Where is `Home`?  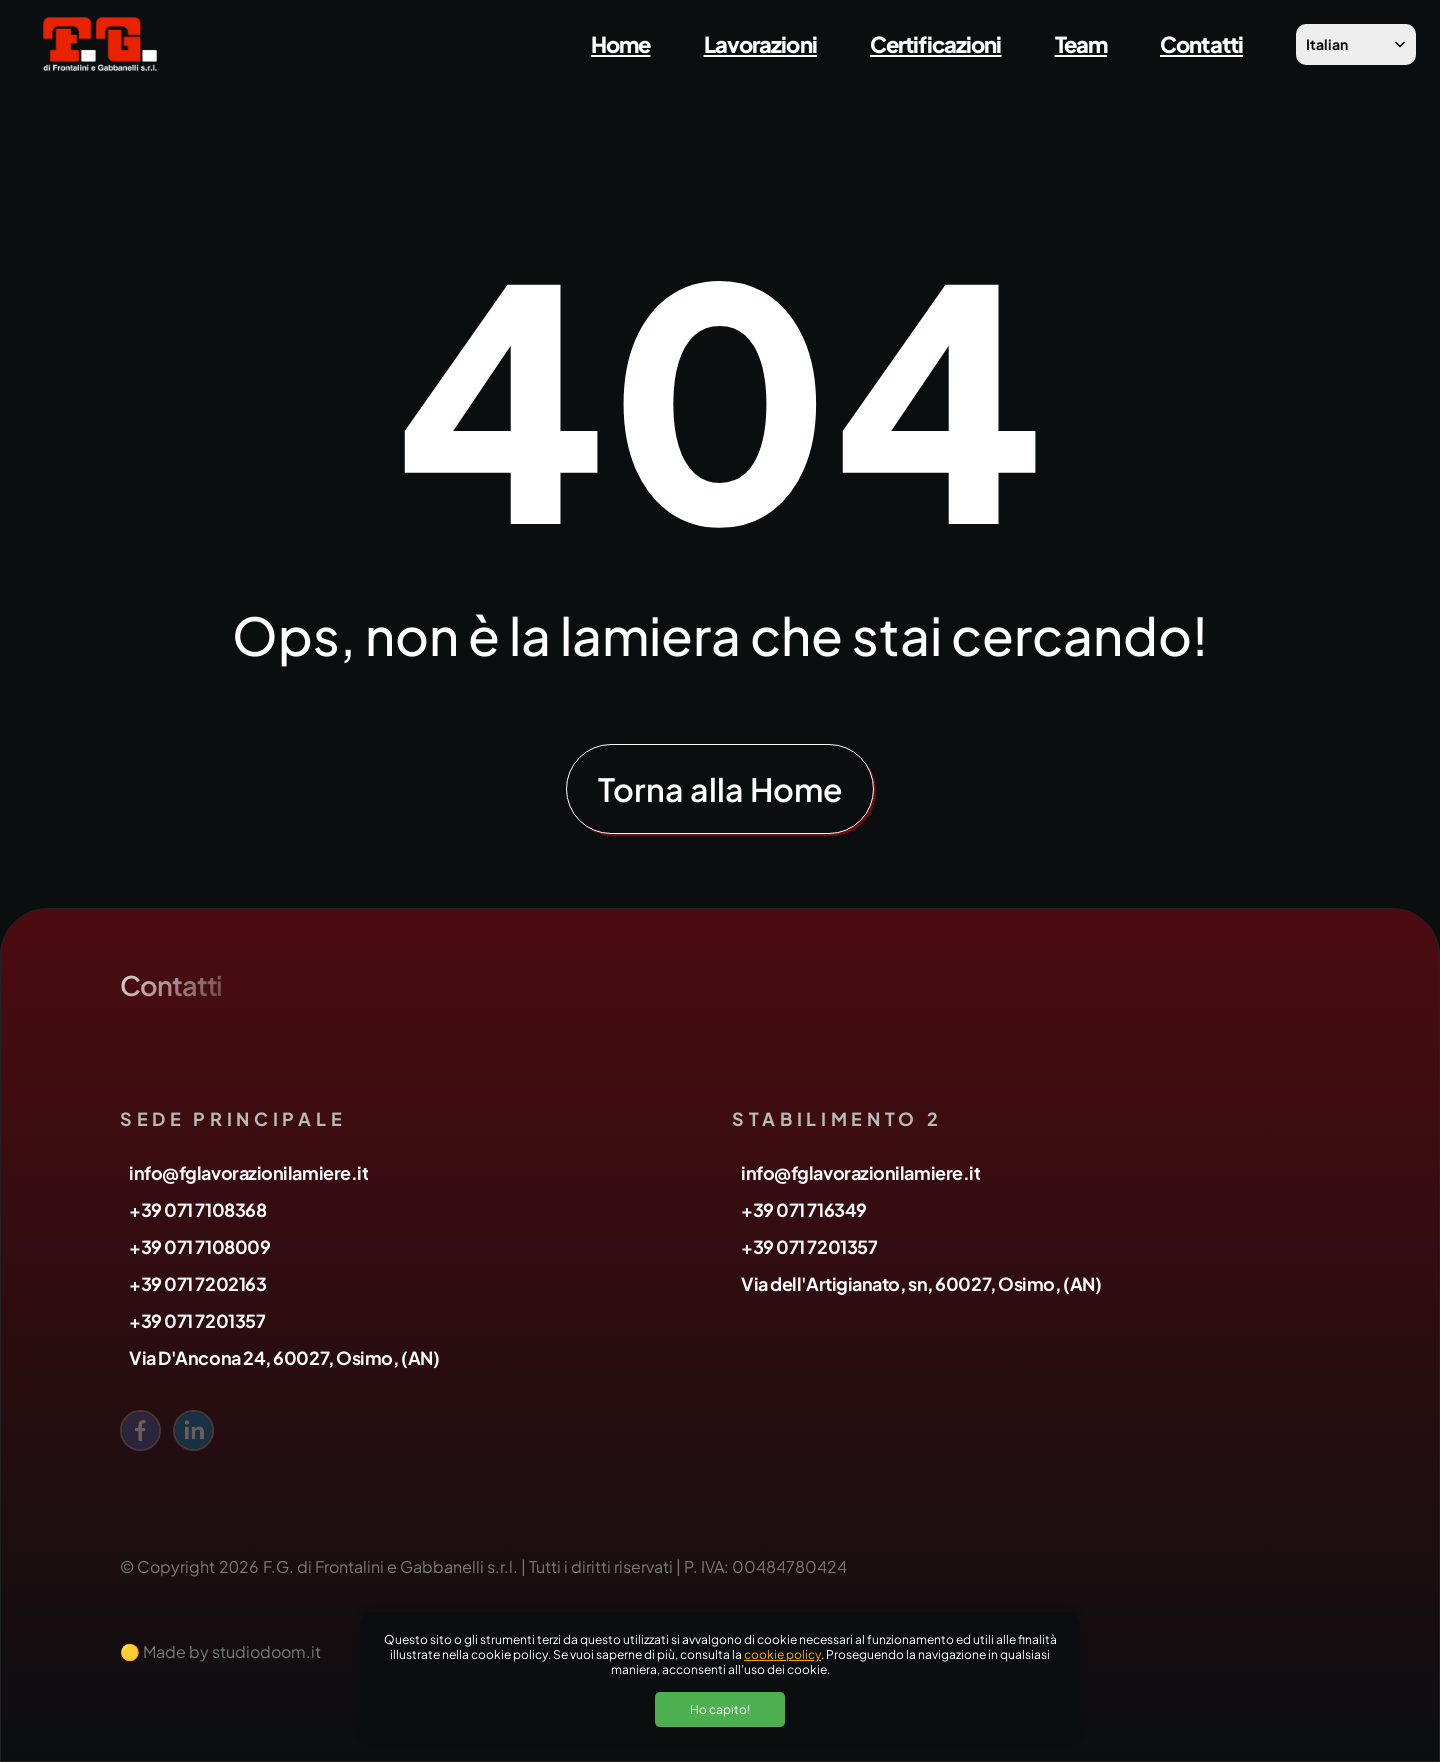 Home is located at coordinates (620, 44).